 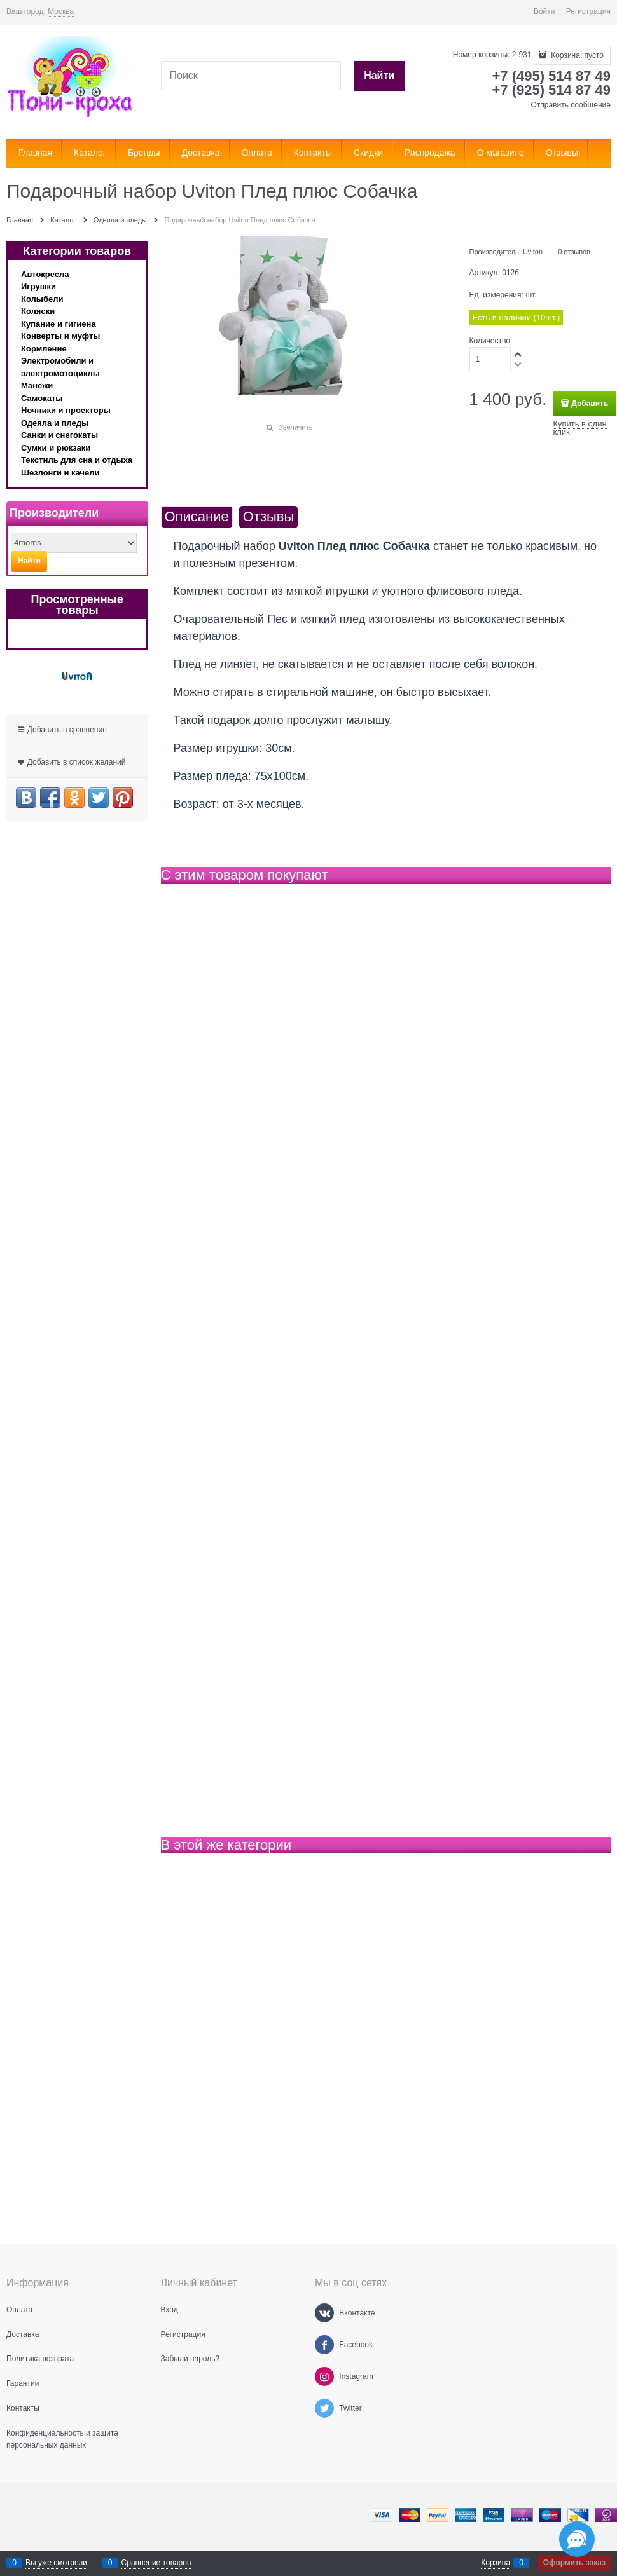 I want to click on Увеличить, so click(x=295, y=427).